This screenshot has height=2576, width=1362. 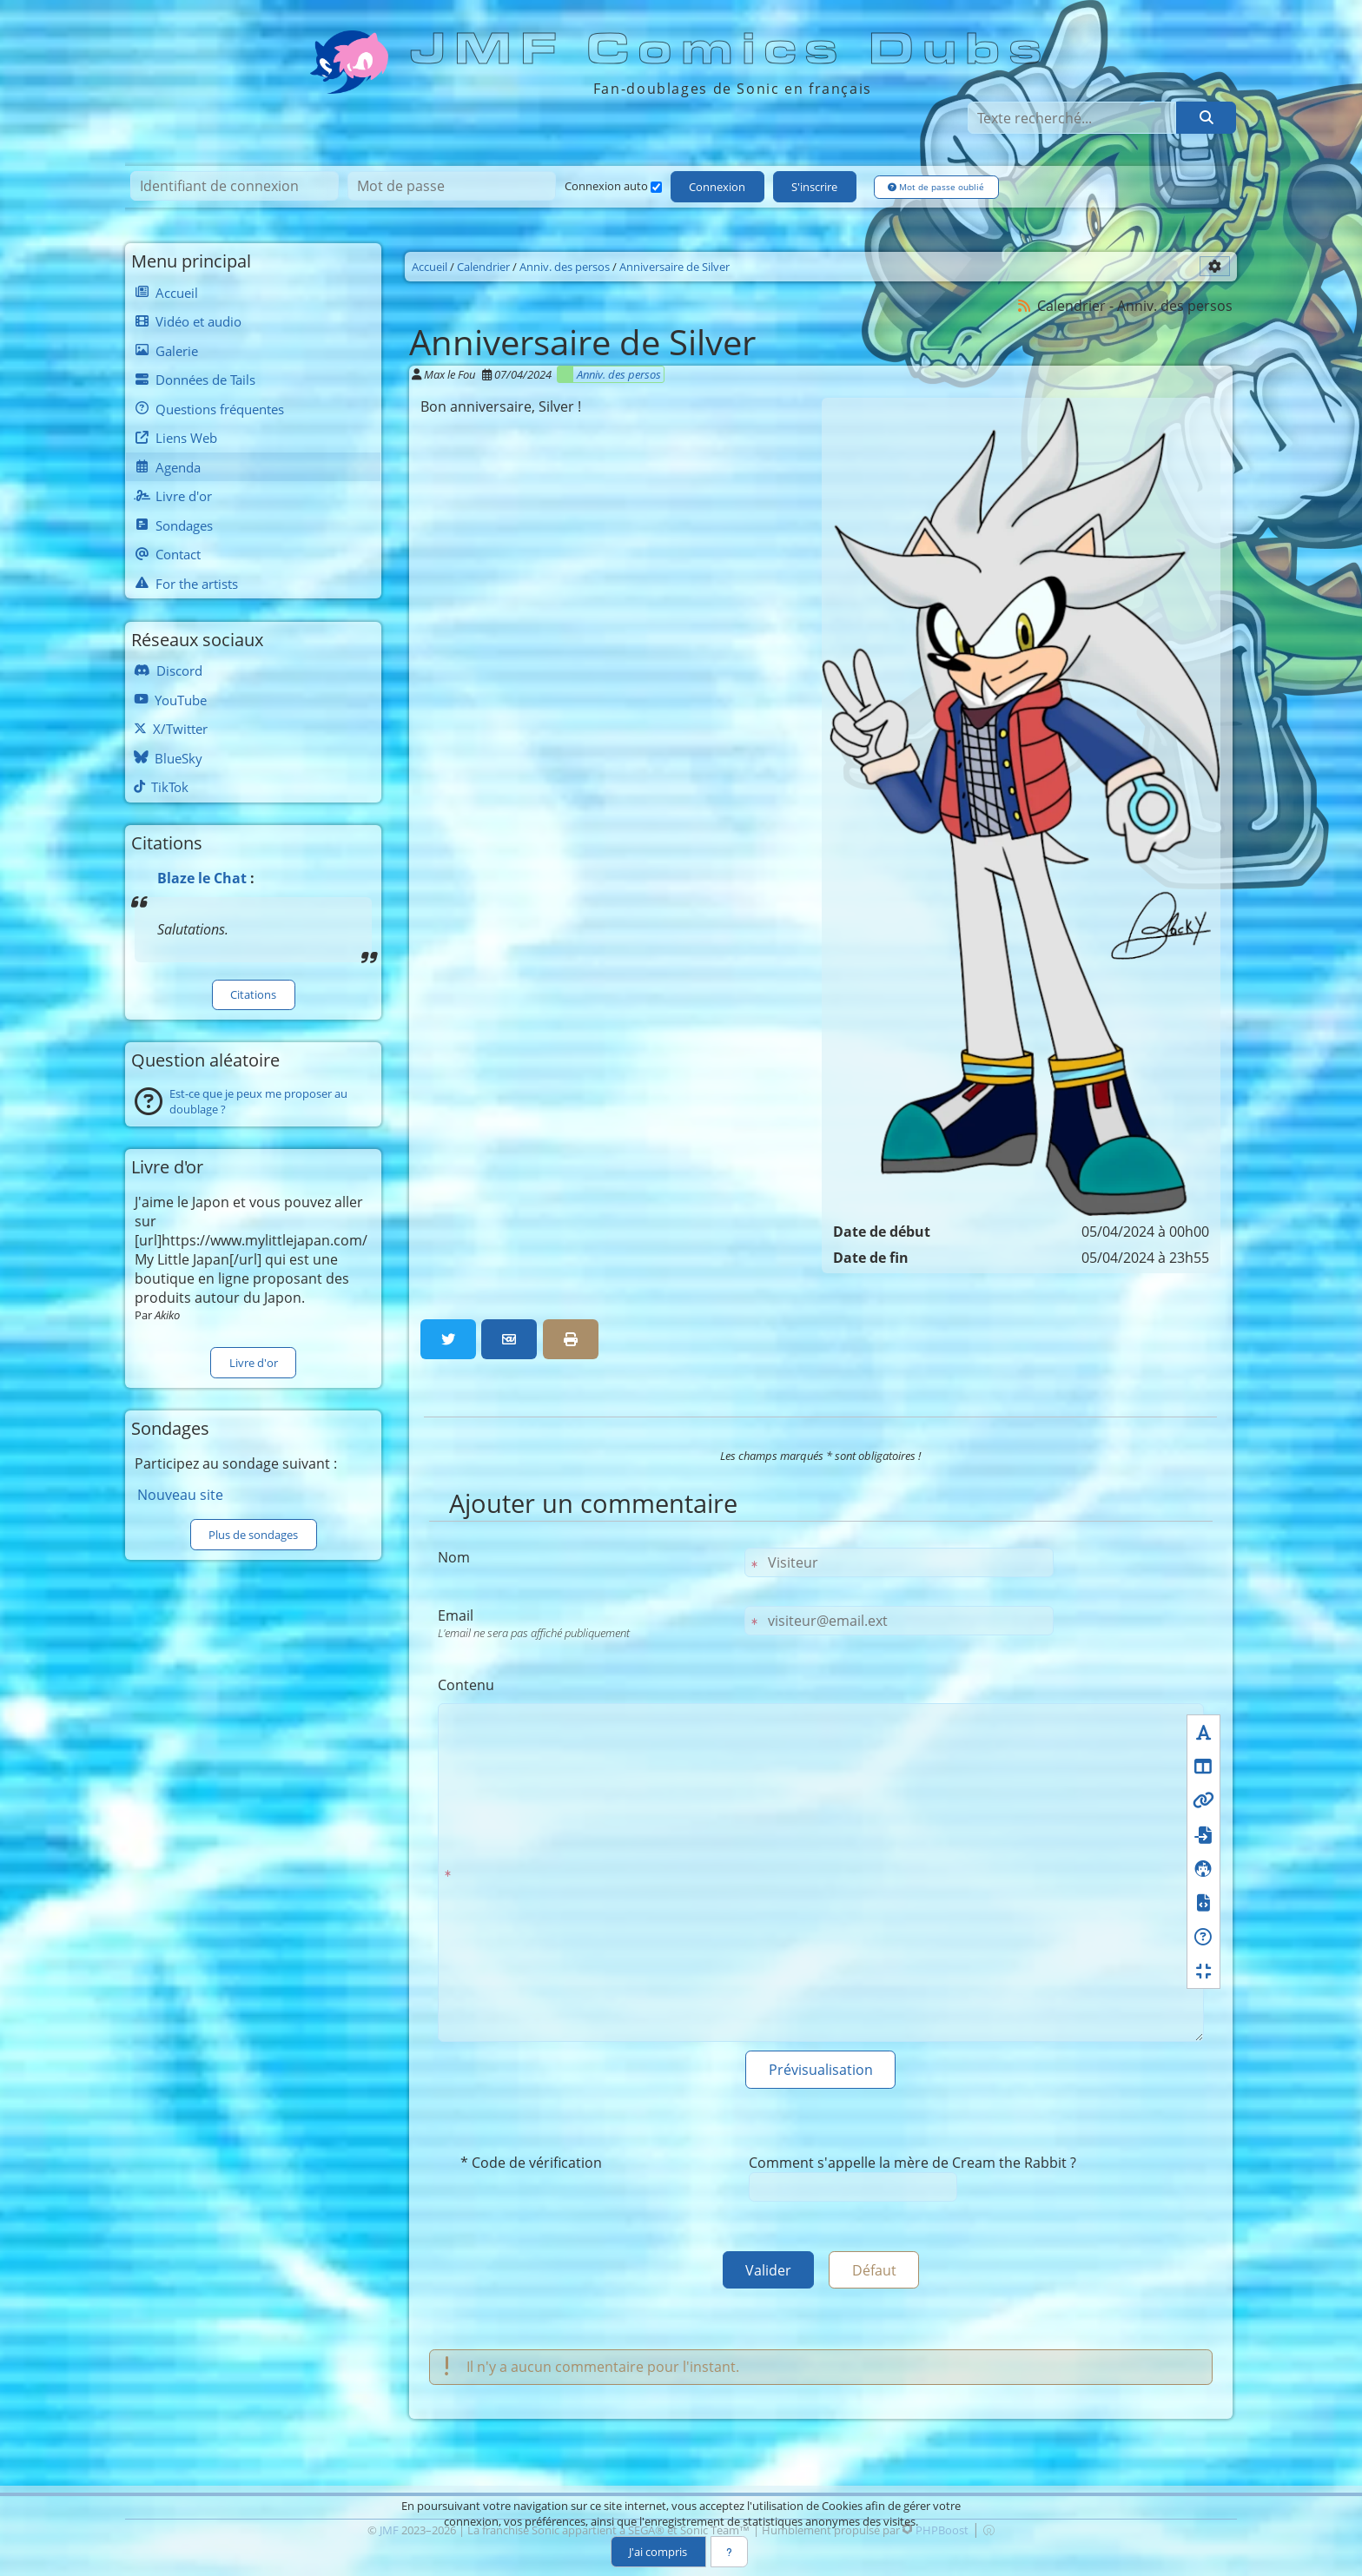 What do you see at coordinates (587, 1620) in the screenshot?
I see `Email` at bounding box center [587, 1620].